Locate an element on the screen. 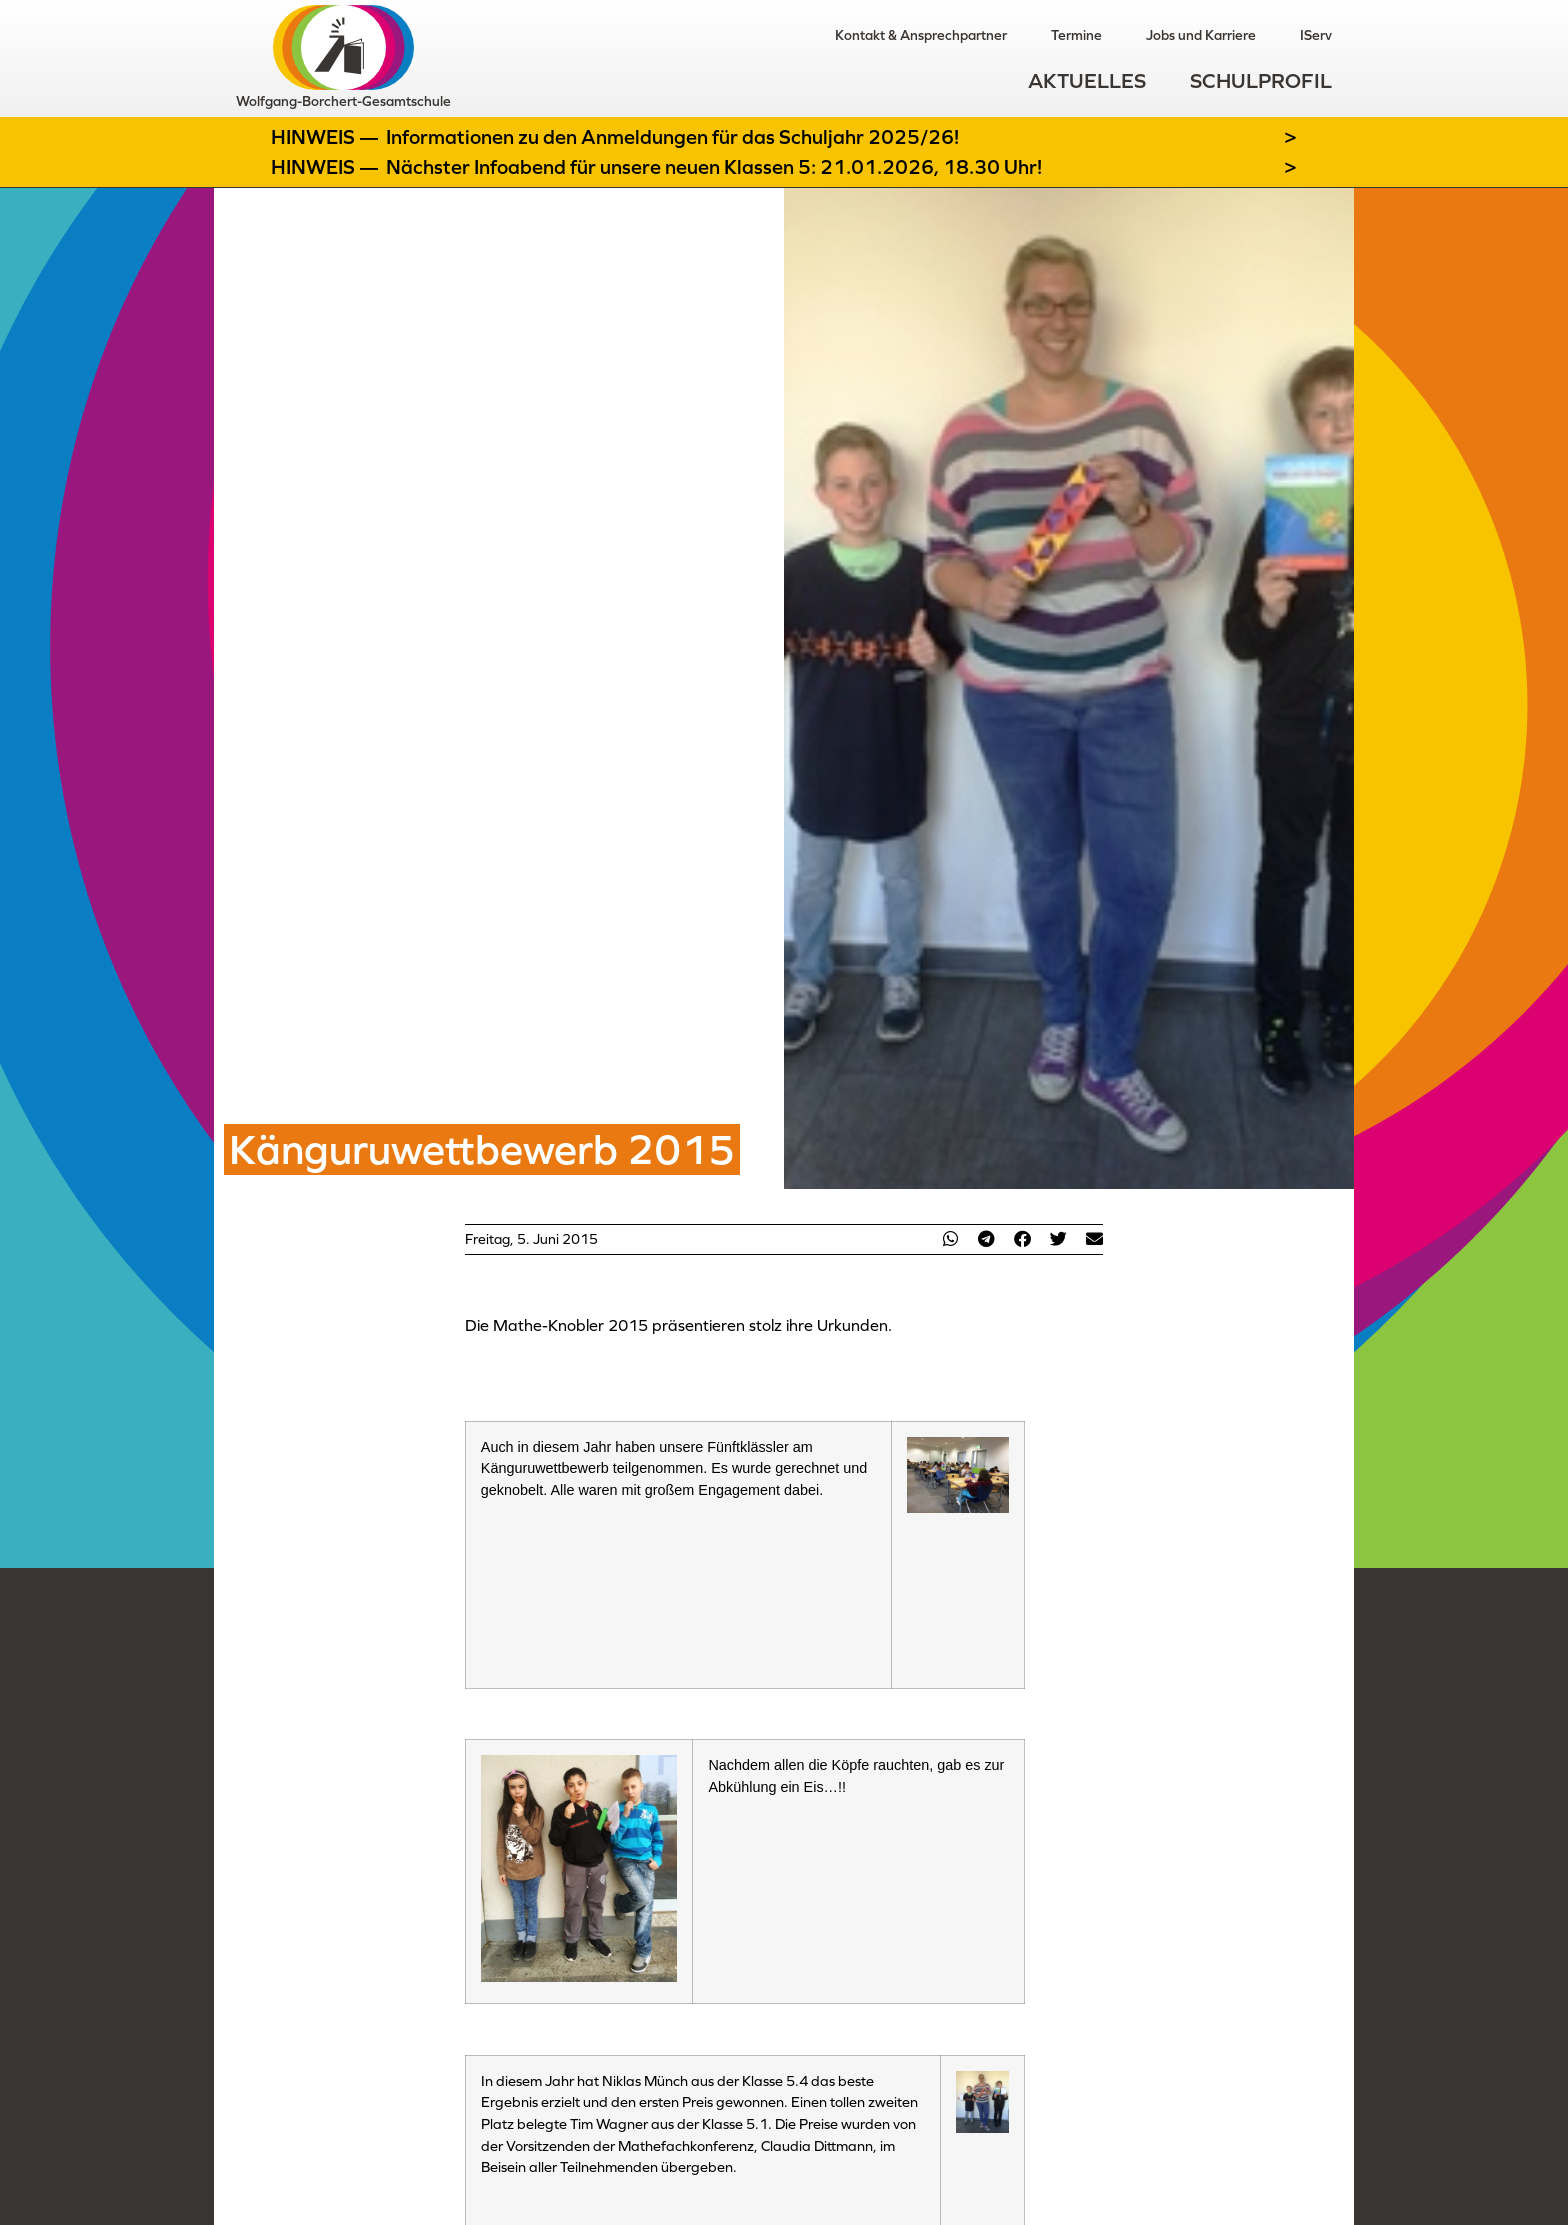 The height and width of the screenshot is (2225, 1568). [button] is located at coordinates (950, 1238).